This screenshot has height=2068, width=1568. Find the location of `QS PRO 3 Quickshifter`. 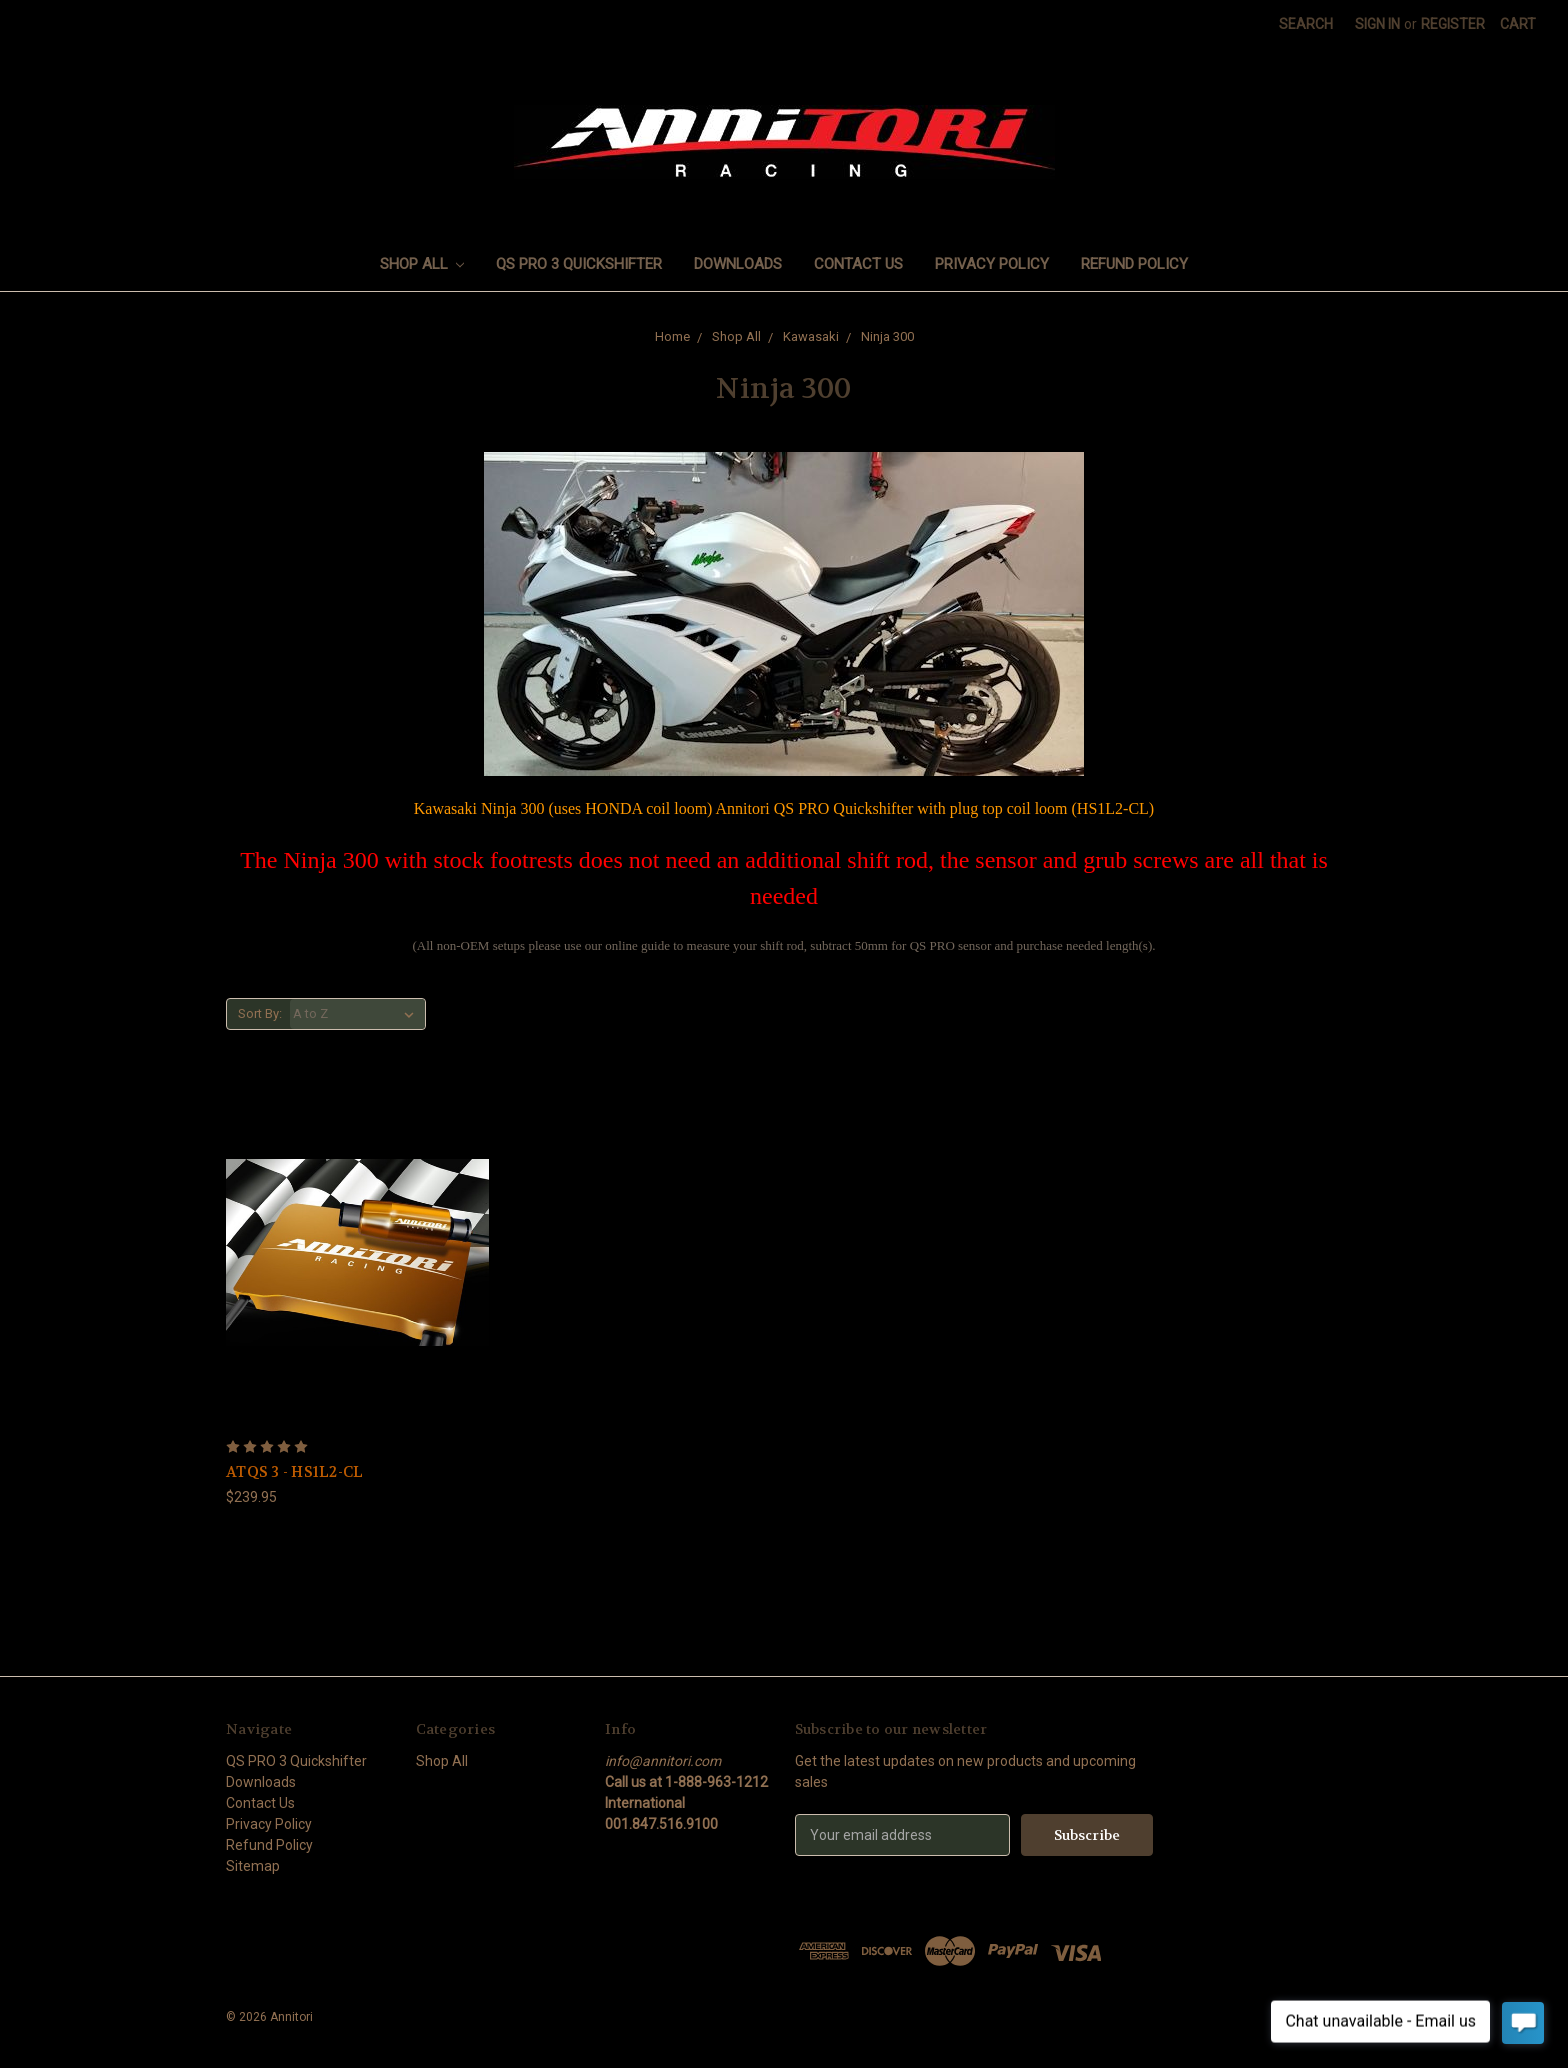

QS PRO 3 Quickshifter is located at coordinates (579, 264).